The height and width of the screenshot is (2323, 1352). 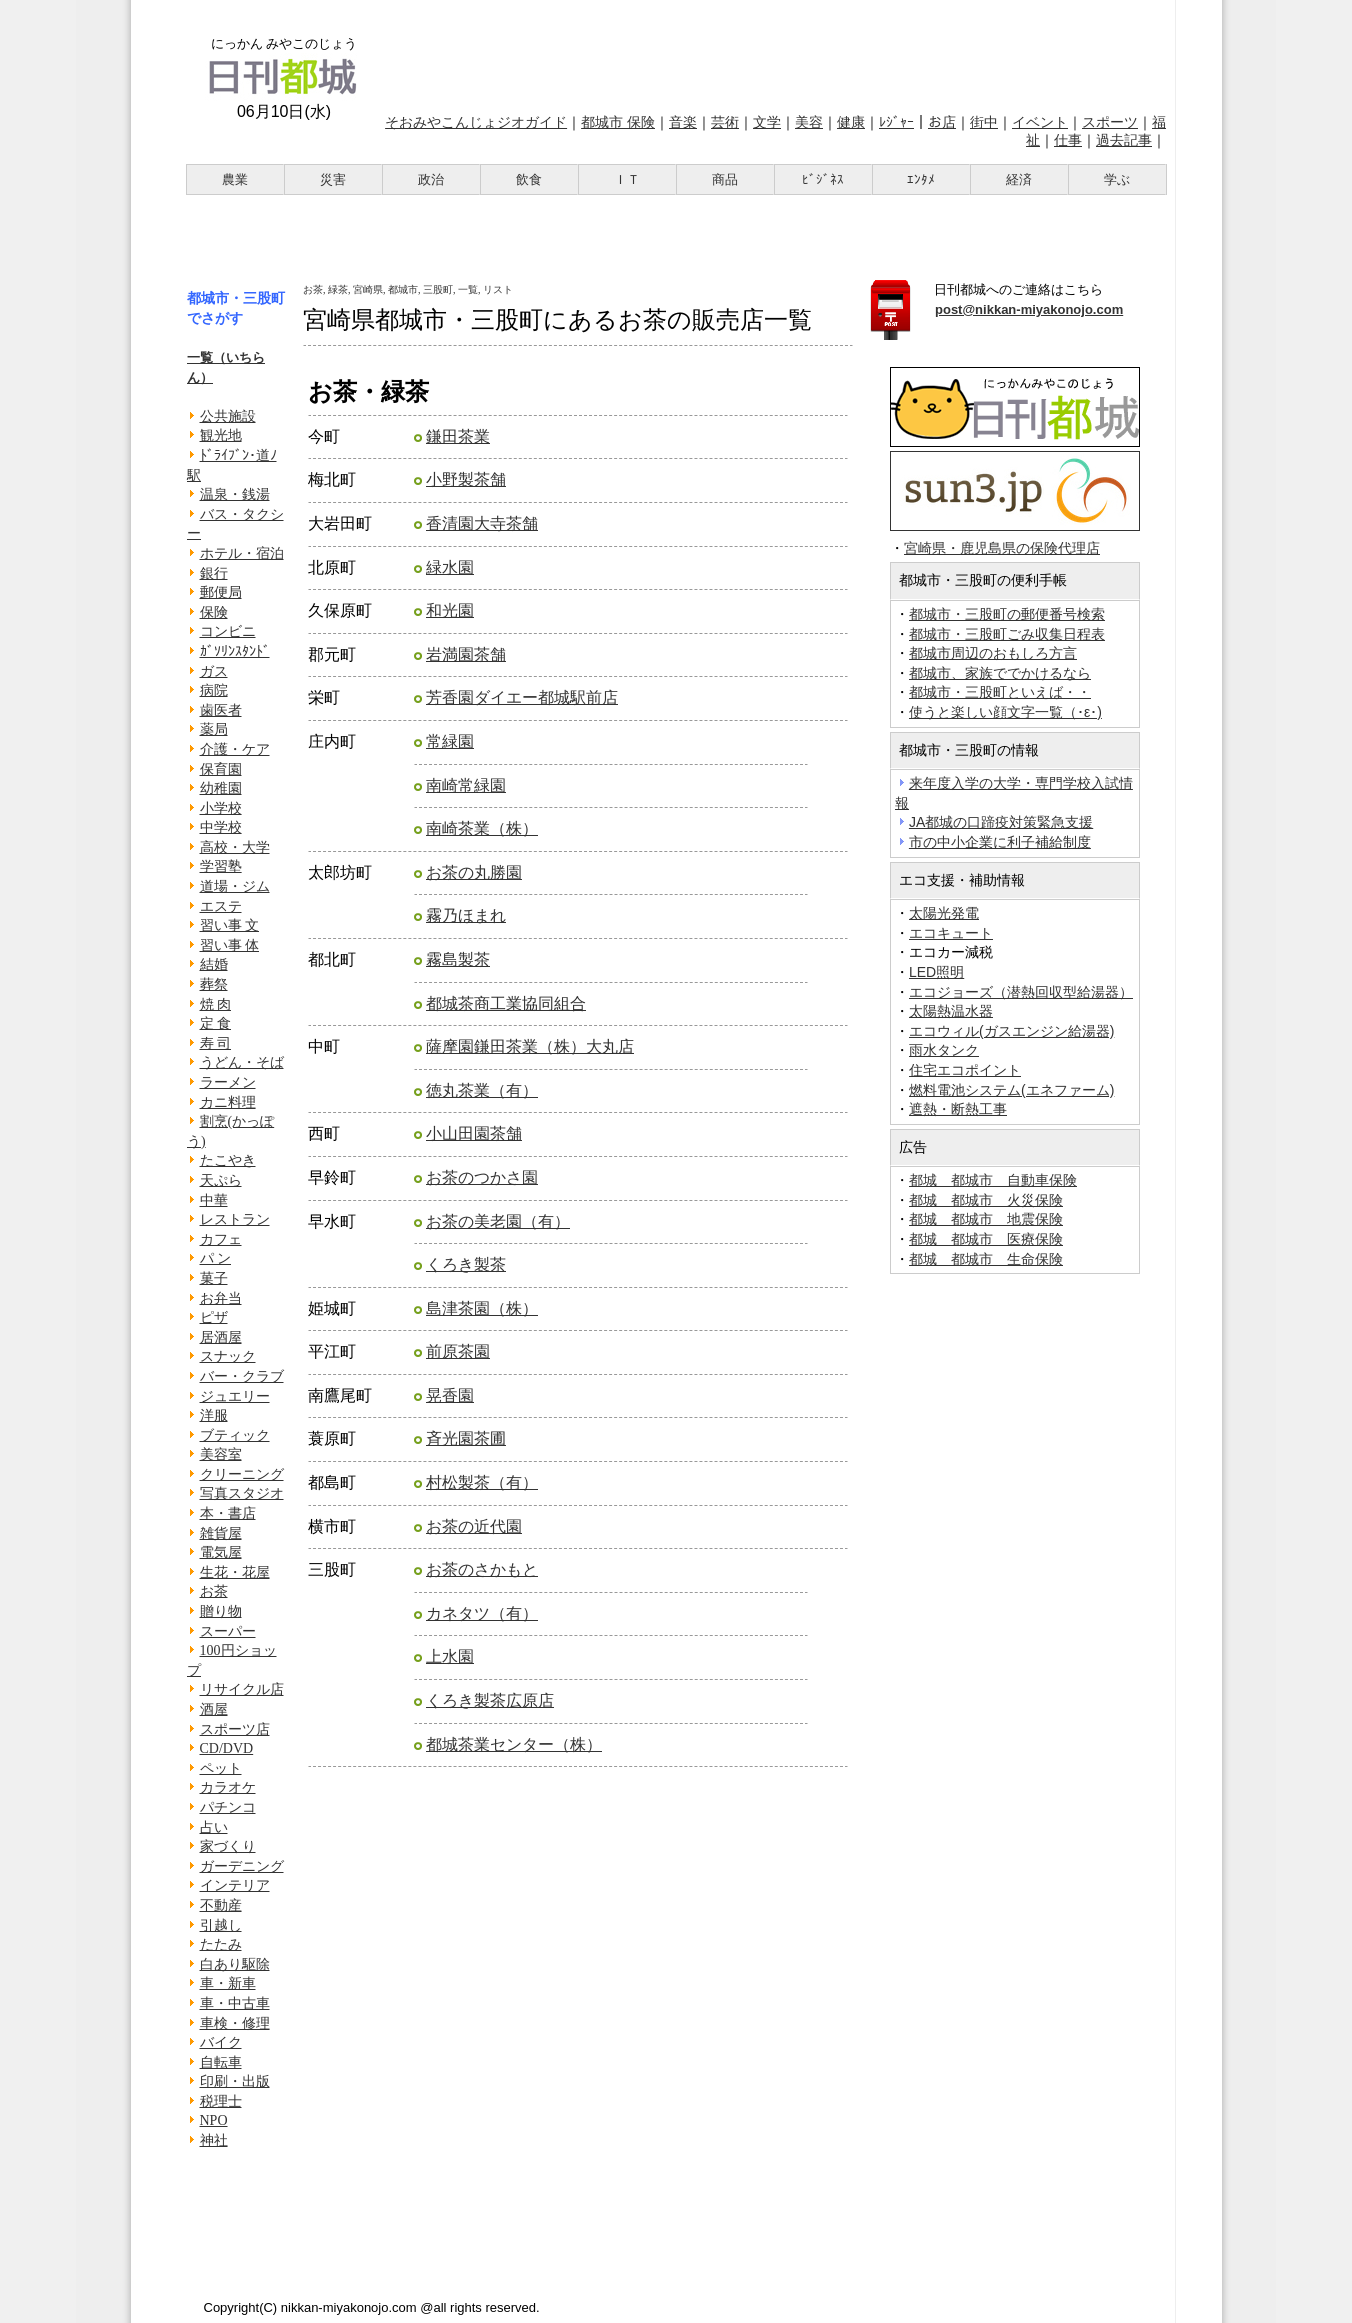 I want to click on お茶の近代園, so click(x=474, y=1526).